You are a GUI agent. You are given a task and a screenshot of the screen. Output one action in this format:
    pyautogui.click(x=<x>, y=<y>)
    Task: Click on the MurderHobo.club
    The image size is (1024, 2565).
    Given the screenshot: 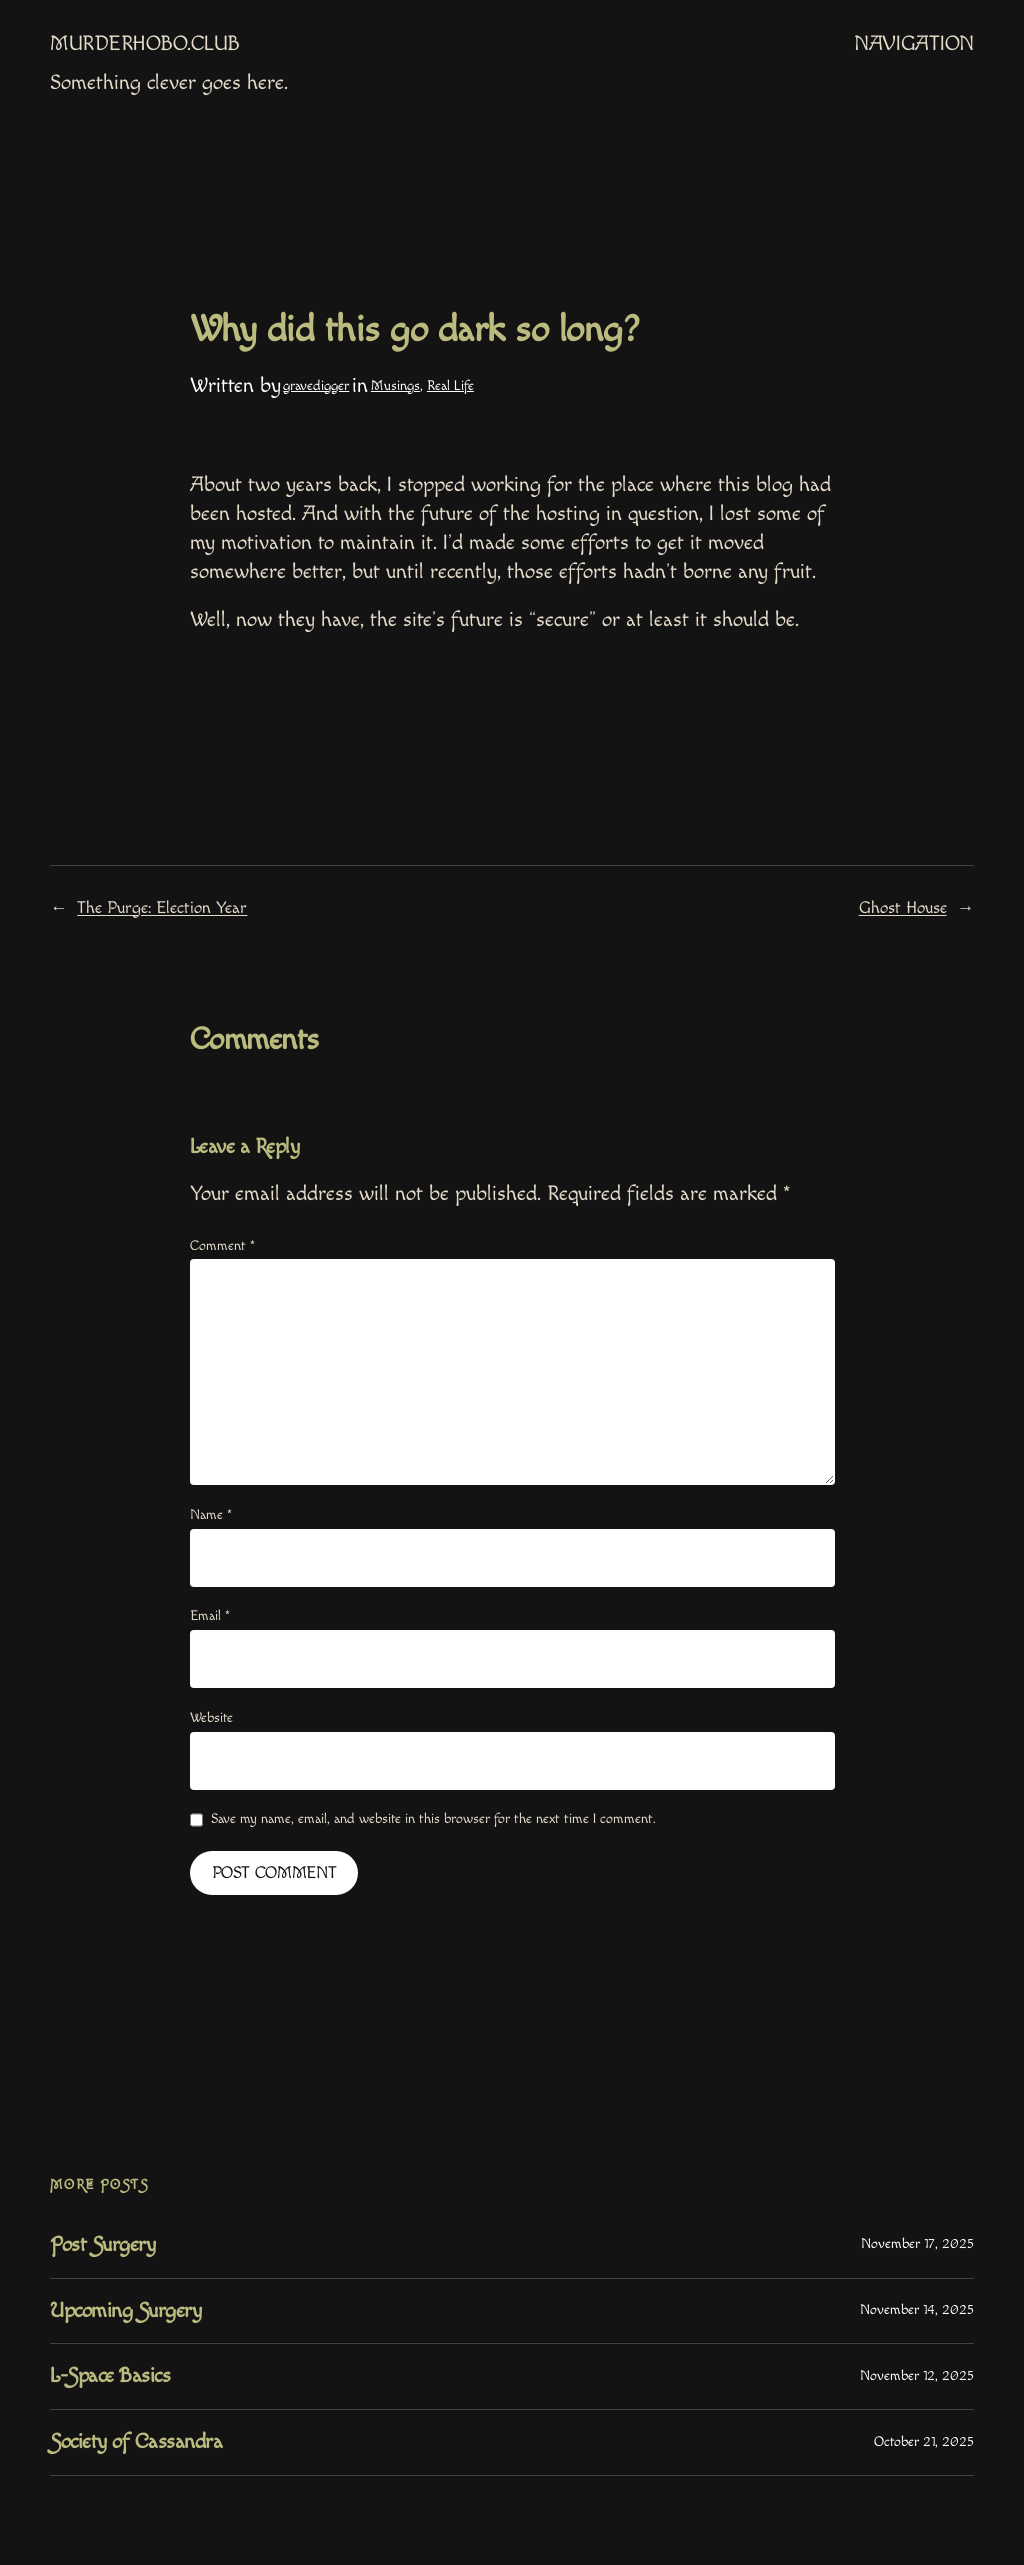 What is the action you would take?
    pyautogui.click(x=145, y=44)
    